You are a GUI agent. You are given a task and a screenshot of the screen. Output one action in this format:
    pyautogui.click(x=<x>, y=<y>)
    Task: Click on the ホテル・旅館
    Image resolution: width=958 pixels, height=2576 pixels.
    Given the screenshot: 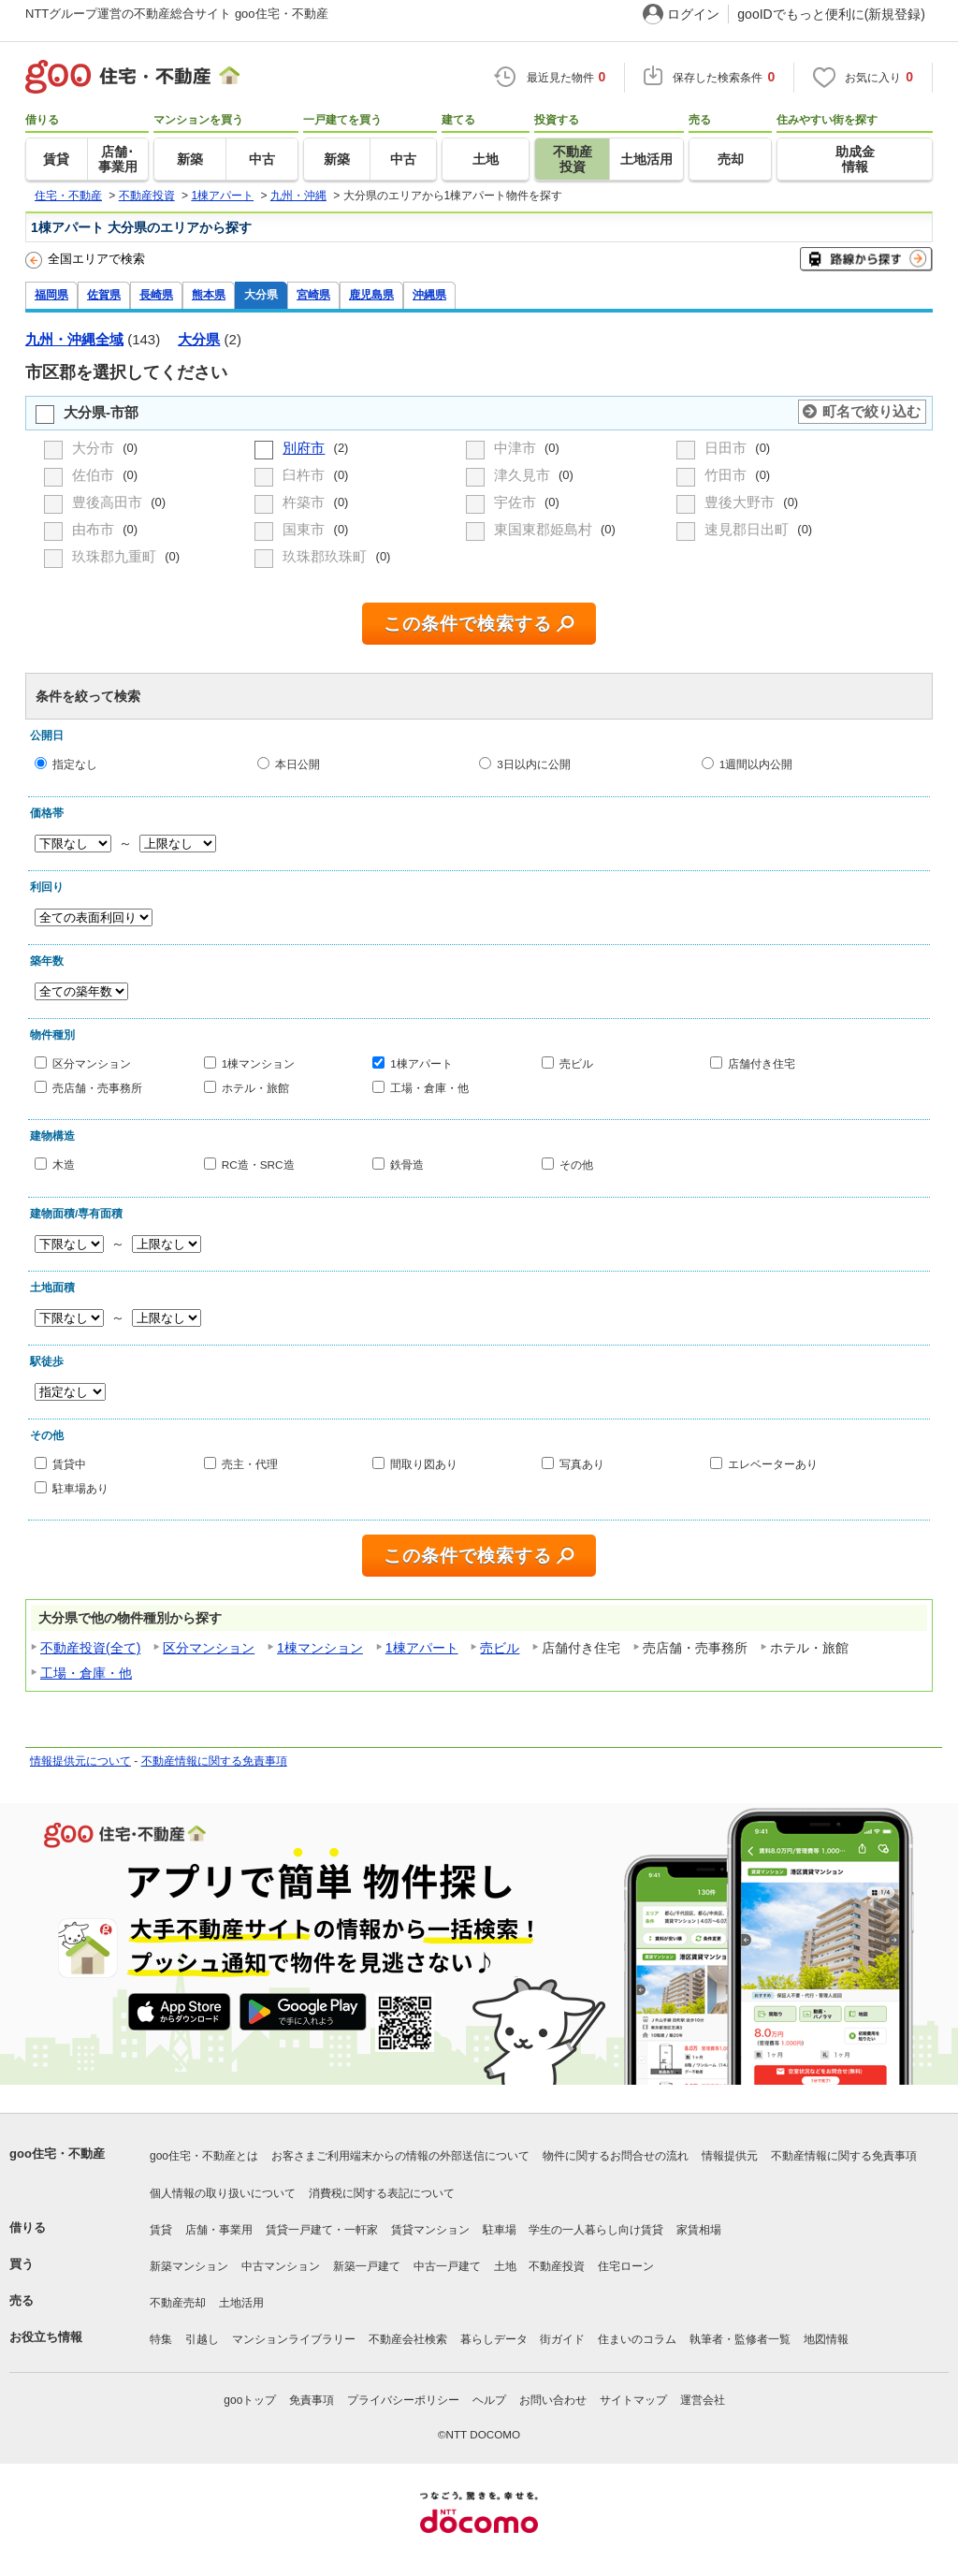 What is the action you would take?
    pyautogui.click(x=255, y=1087)
    